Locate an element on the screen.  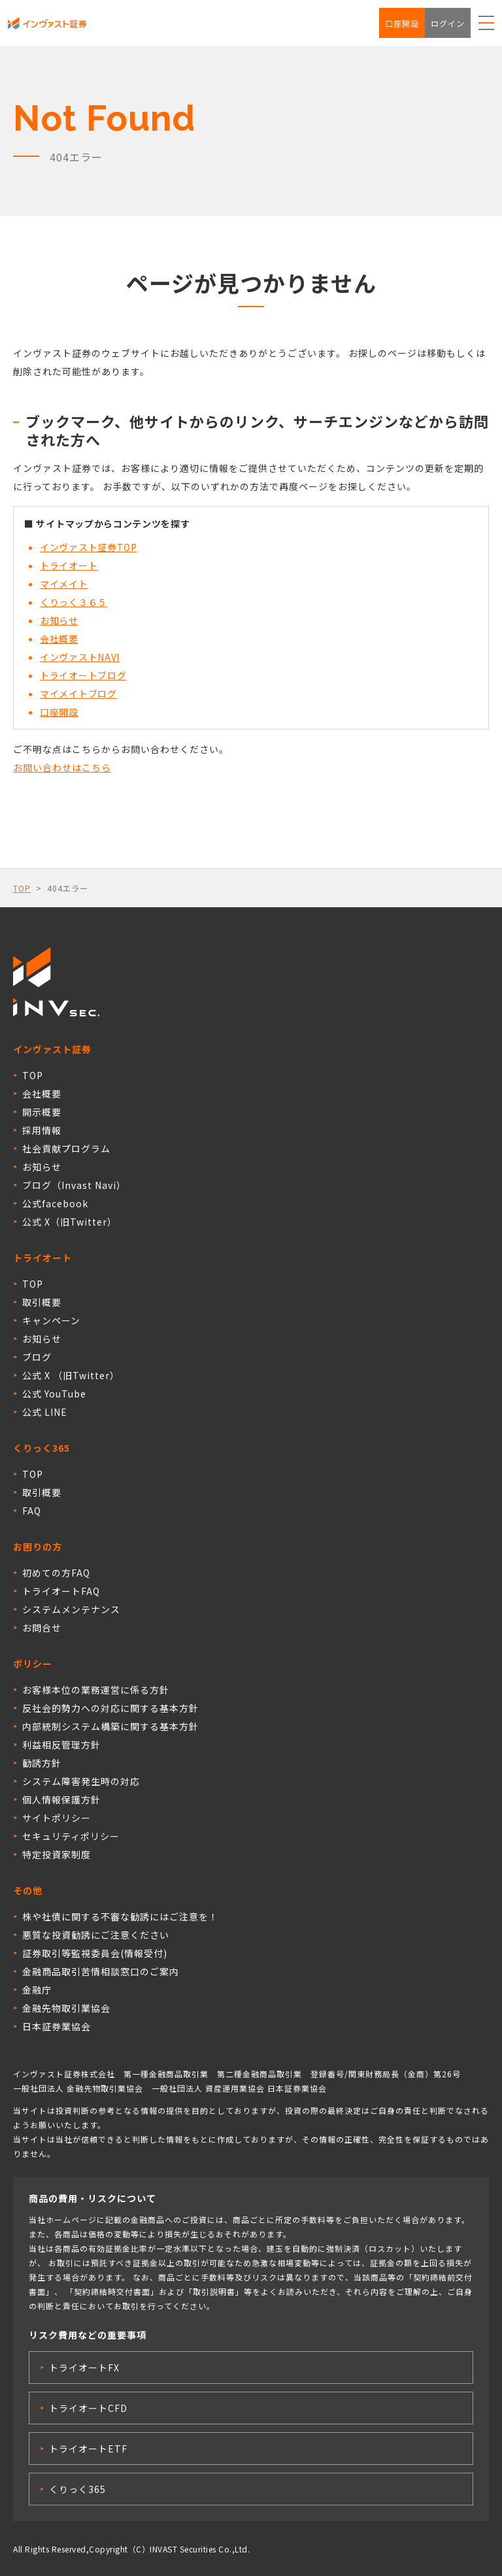
金融先物取引業協会 is located at coordinates (66, 2008).